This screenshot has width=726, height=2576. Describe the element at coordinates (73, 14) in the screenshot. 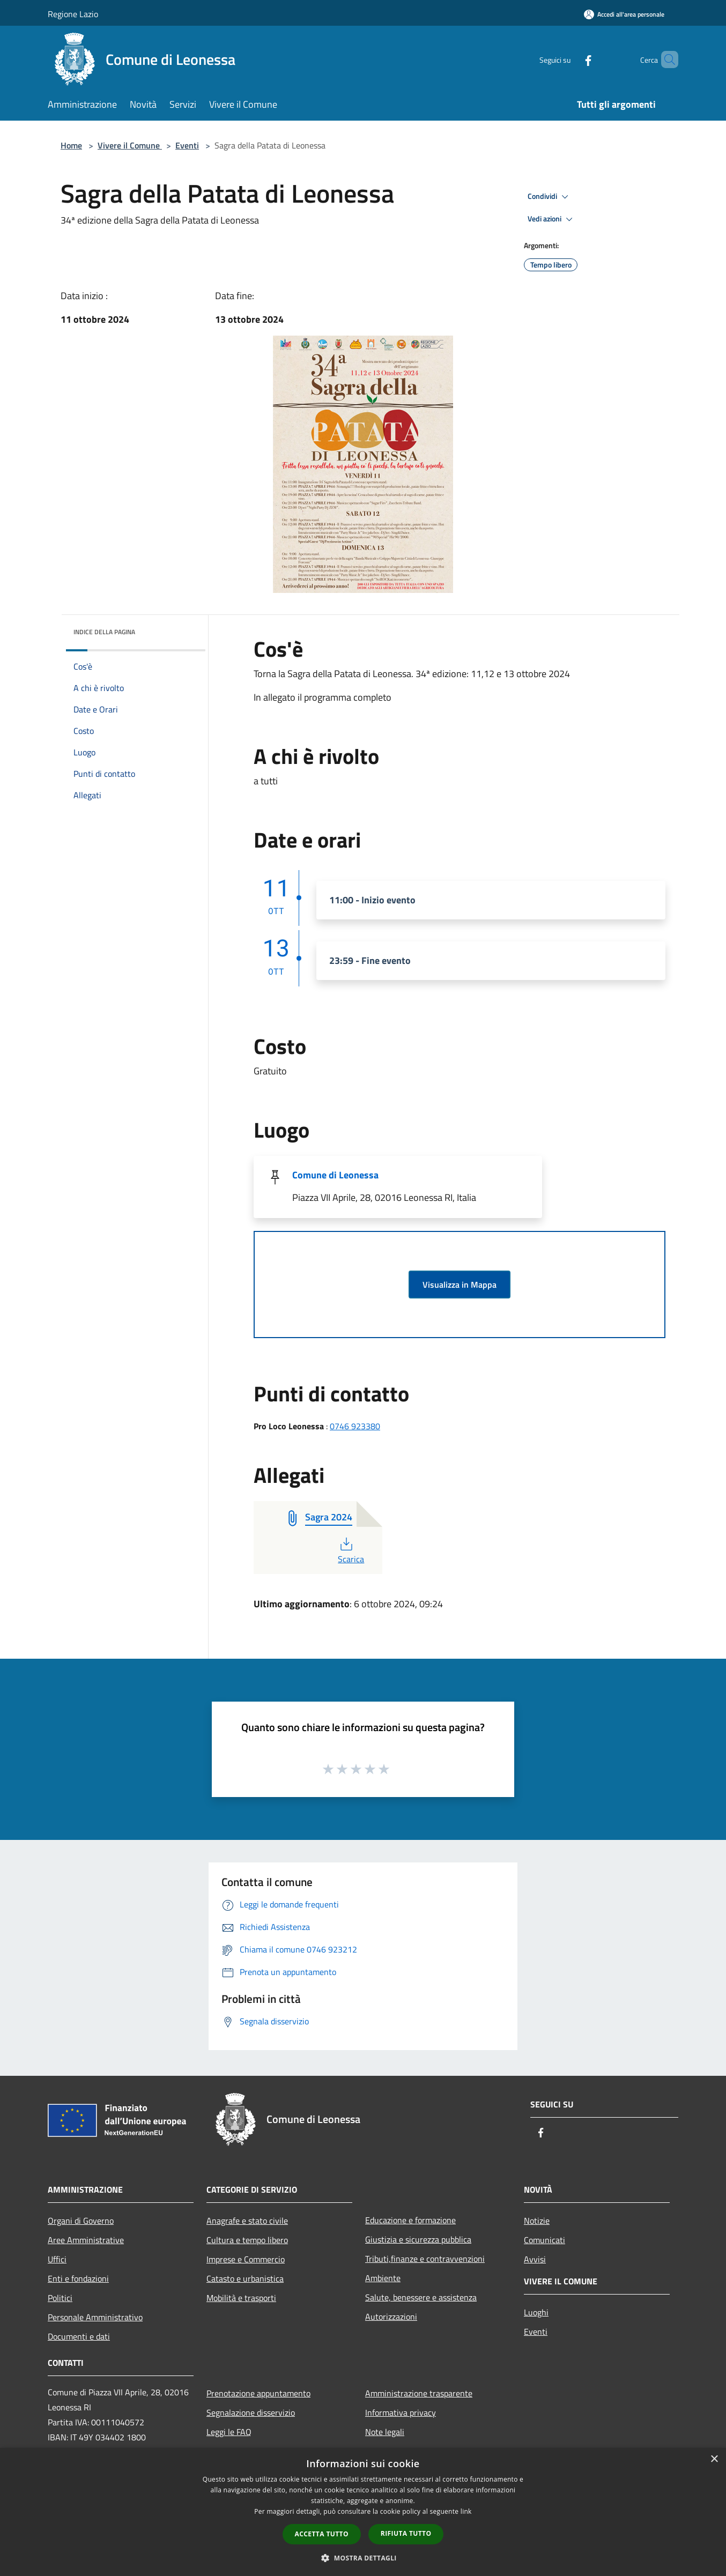

I see `Regione Lazio` at that location.